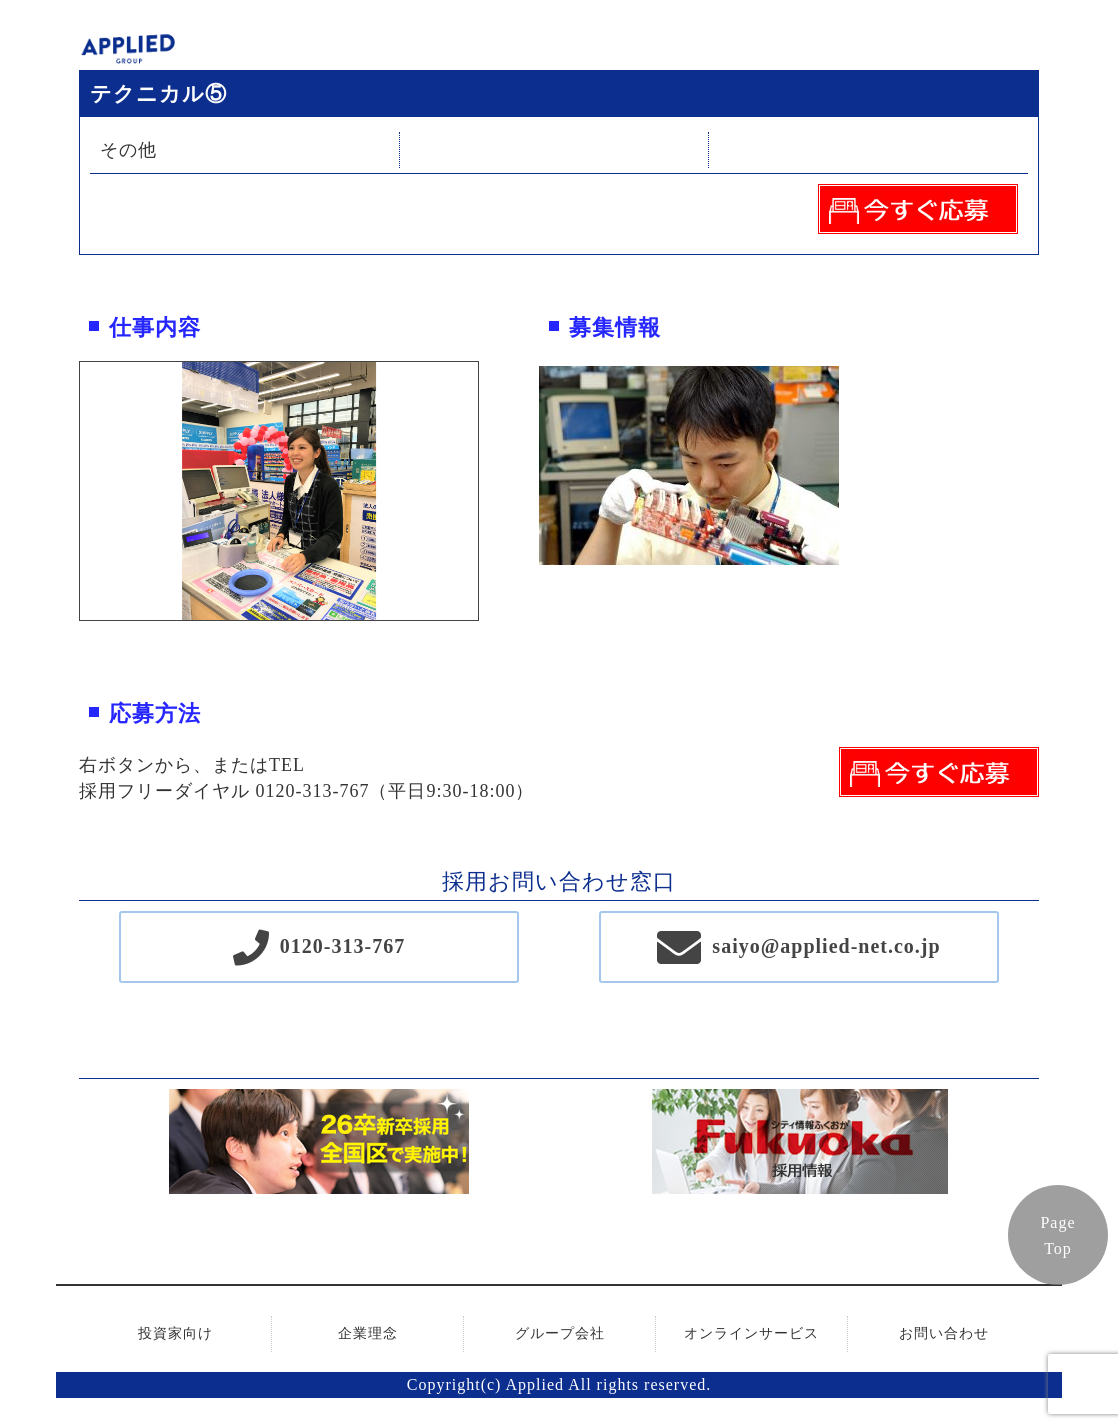 Image resolution: width=1118 pixels, height=1428 pixels. What do you see at coordinates (560, 1333) in the screenshot?
I see `グループ会社` at bounding box center [560, 1333].